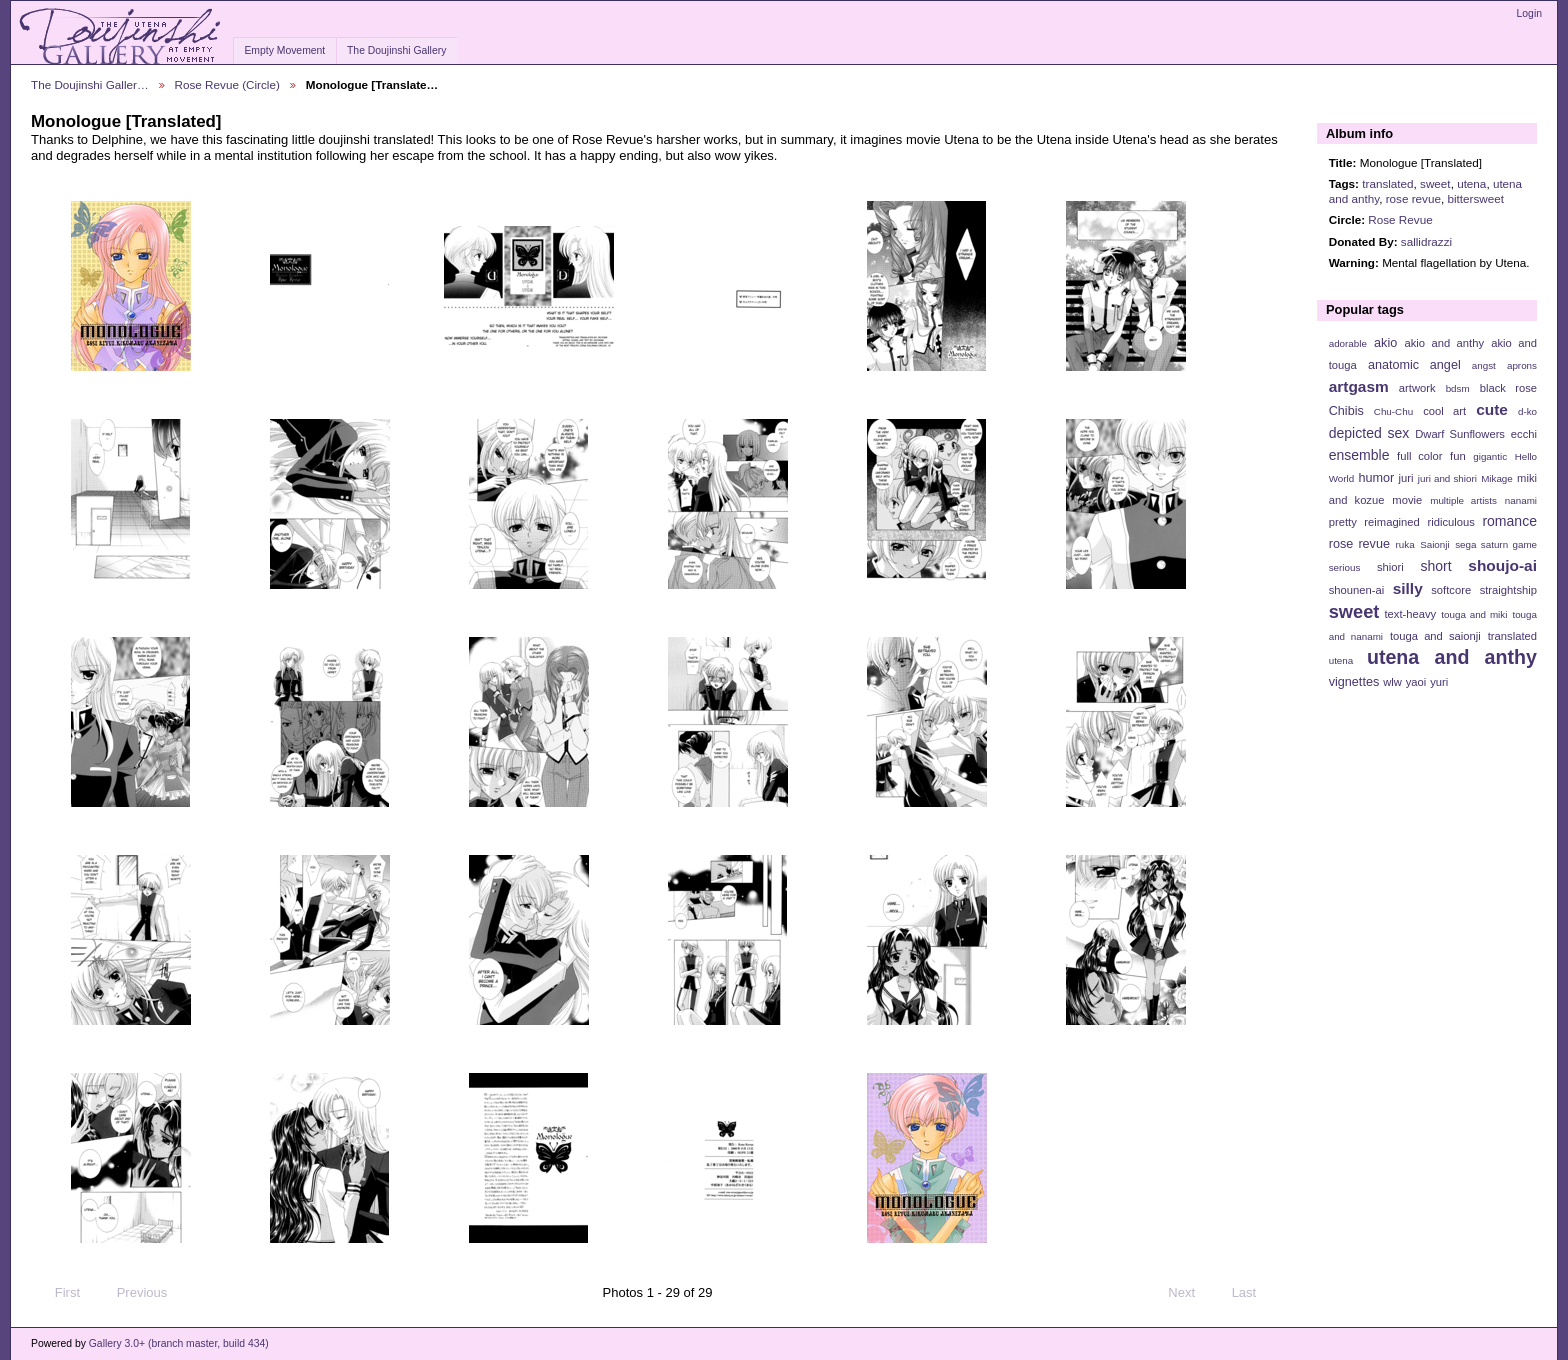 Image resolution: width=1568 pixels, height=1360 pixels. I want to click on multiple artists, so click(1463, 500).